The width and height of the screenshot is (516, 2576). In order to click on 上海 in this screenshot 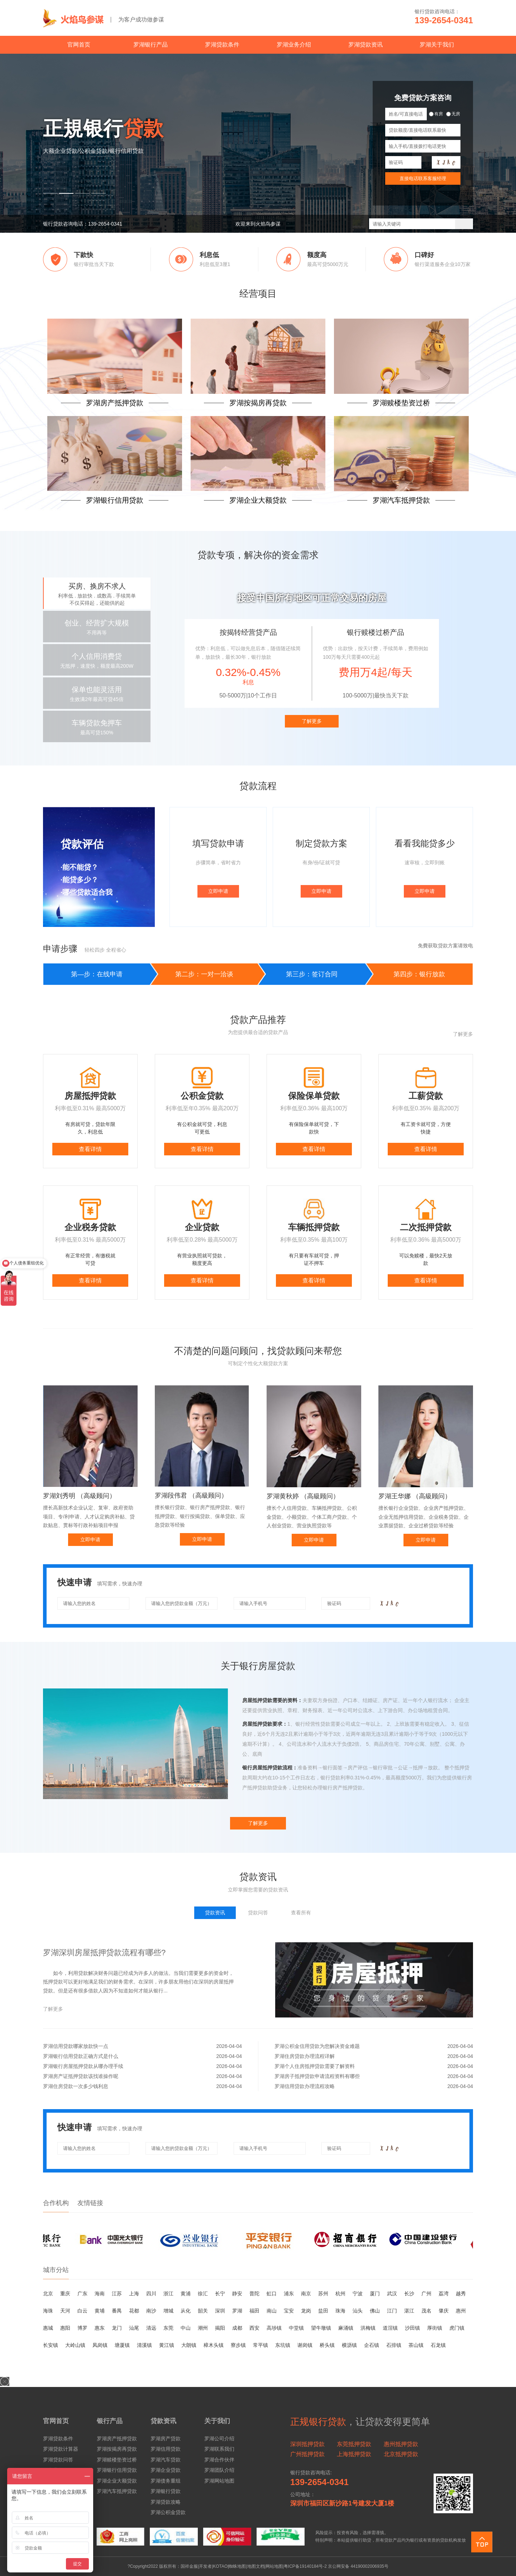, I will do `click(134, 2293)`.